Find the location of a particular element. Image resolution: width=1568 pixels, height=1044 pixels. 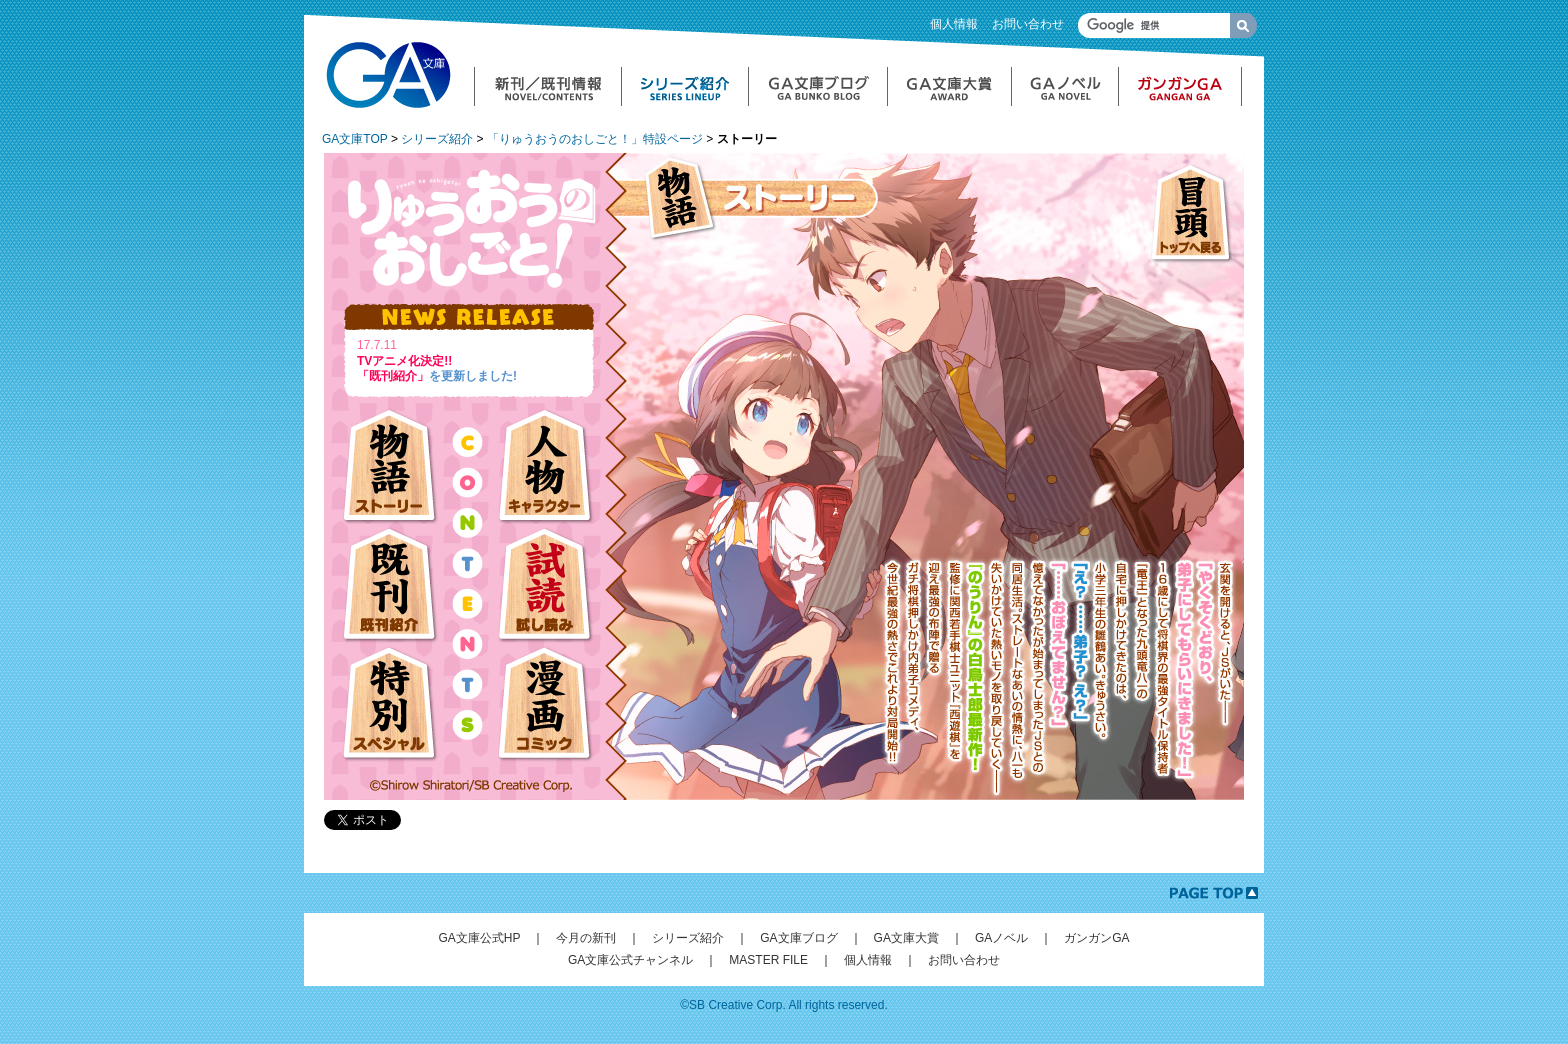

TVアニメ化決定!! is located at coordinates (404, 361).